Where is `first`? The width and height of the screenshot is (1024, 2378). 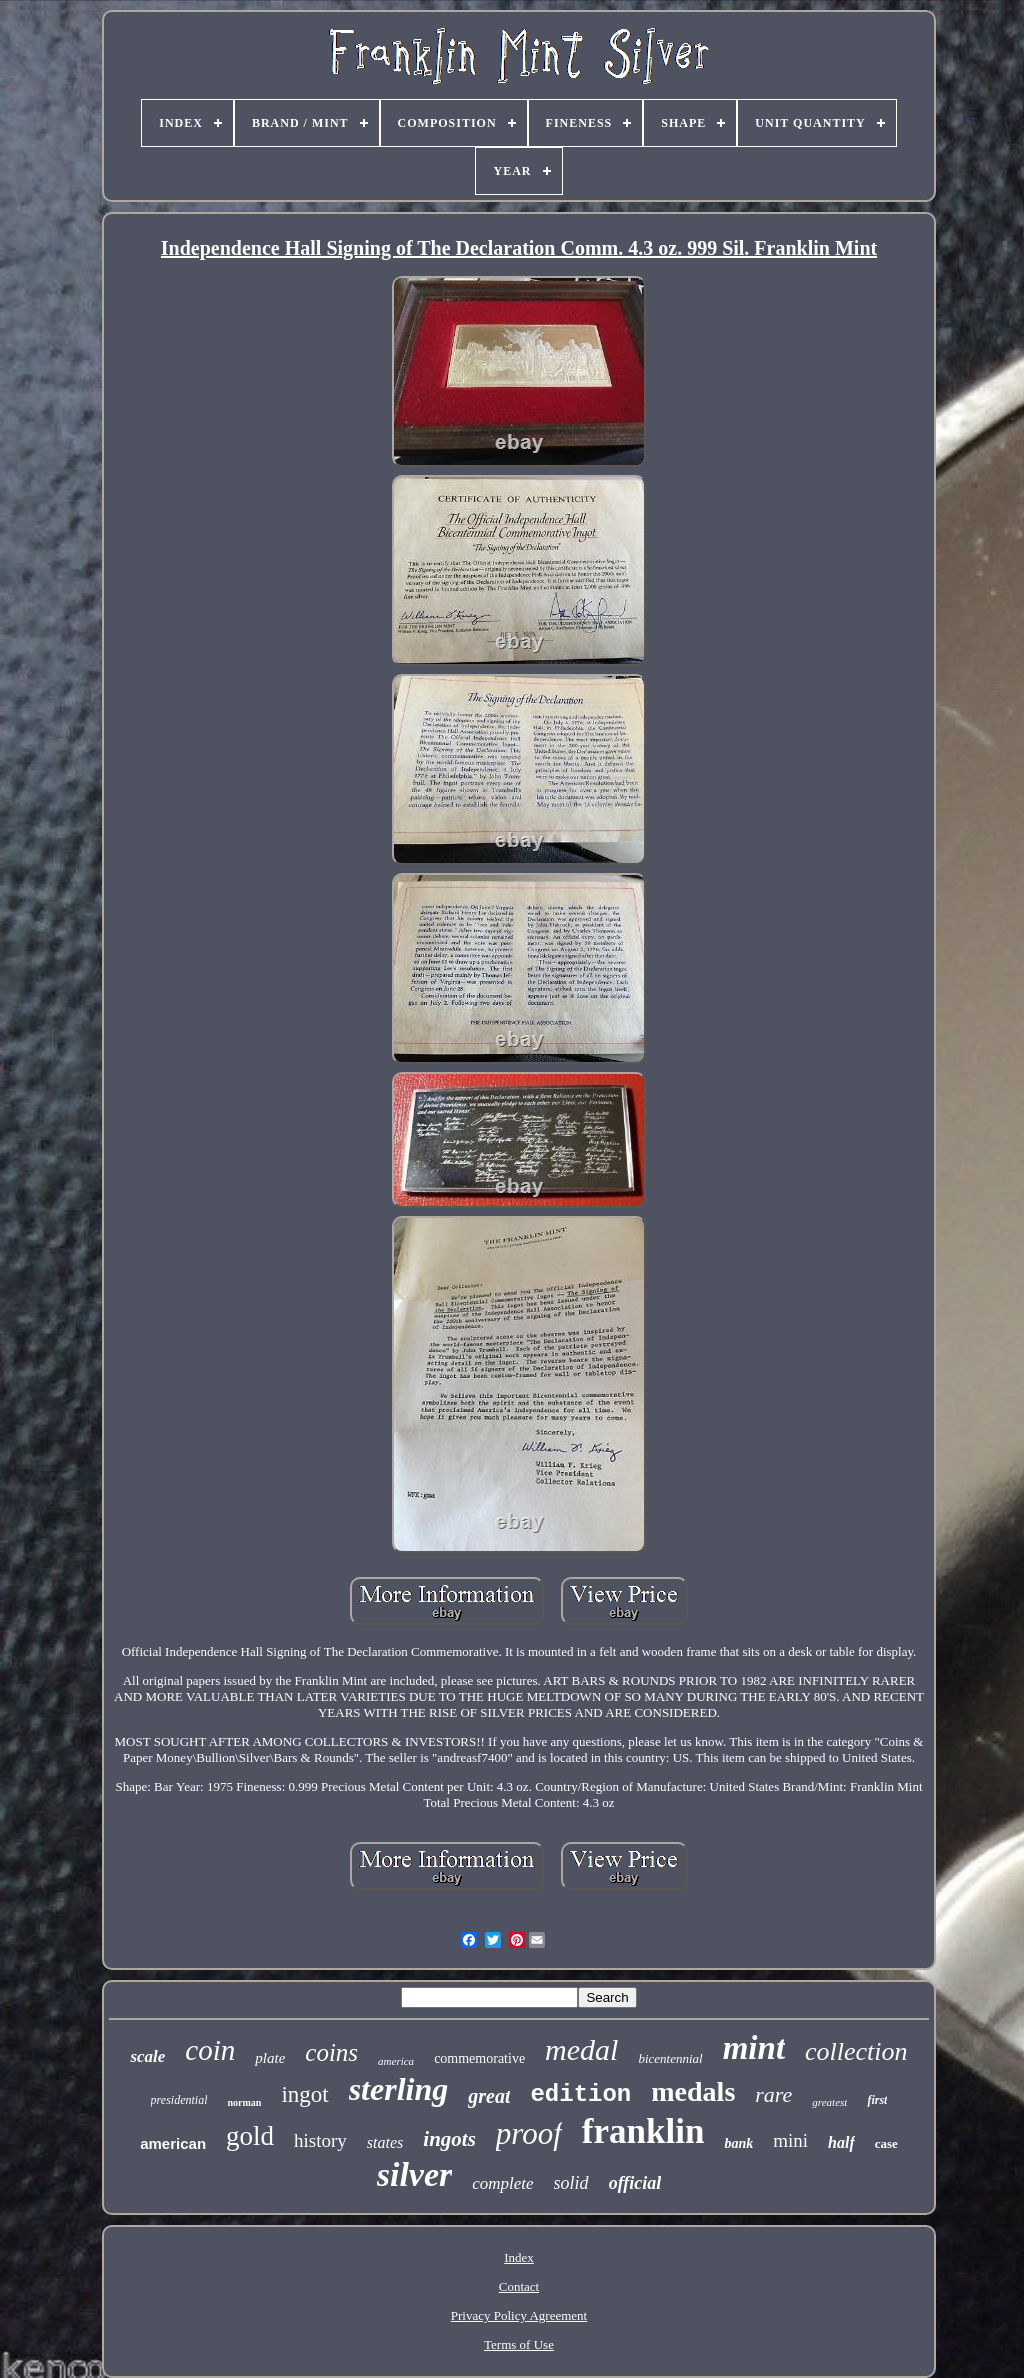
first is located at coordinates (877, 2100).